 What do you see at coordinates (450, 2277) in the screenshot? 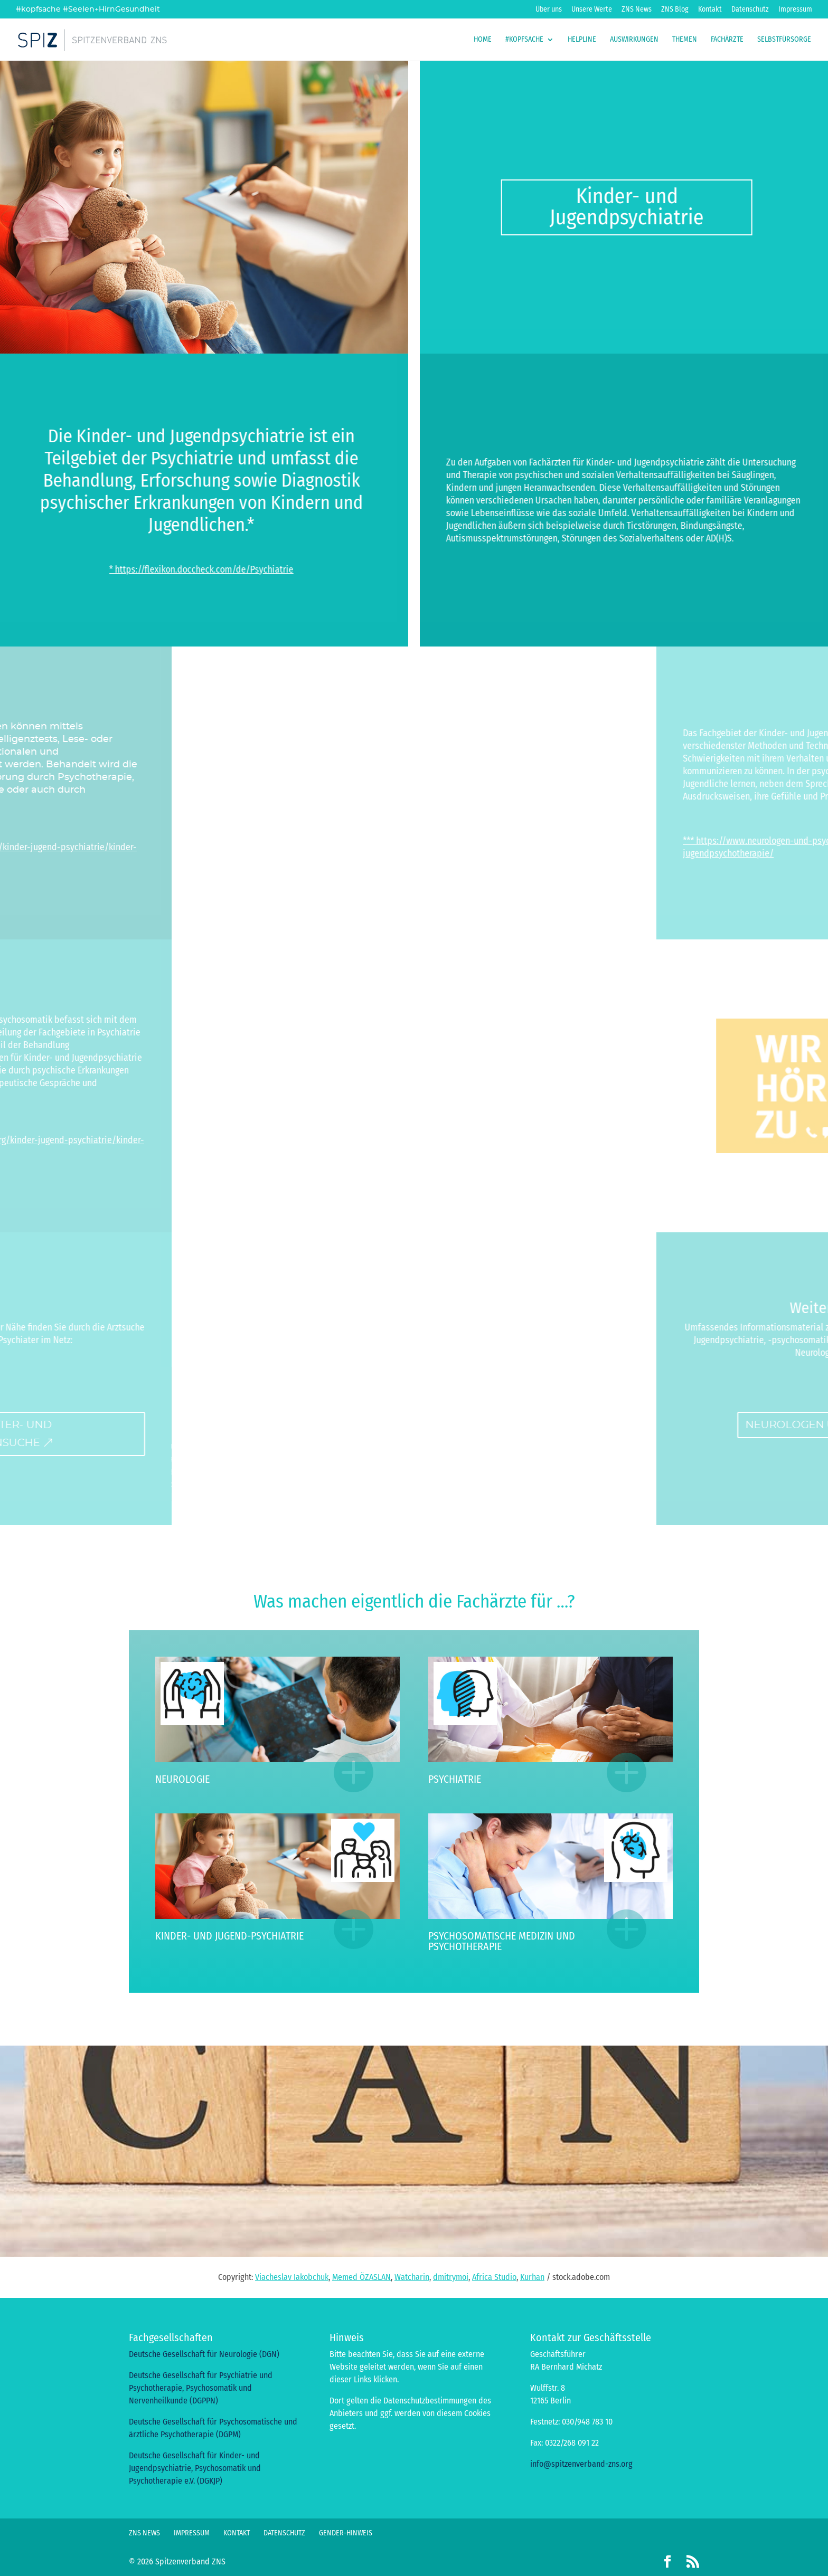
I see `dmitrymoi` at bounding box center [450, 2277].